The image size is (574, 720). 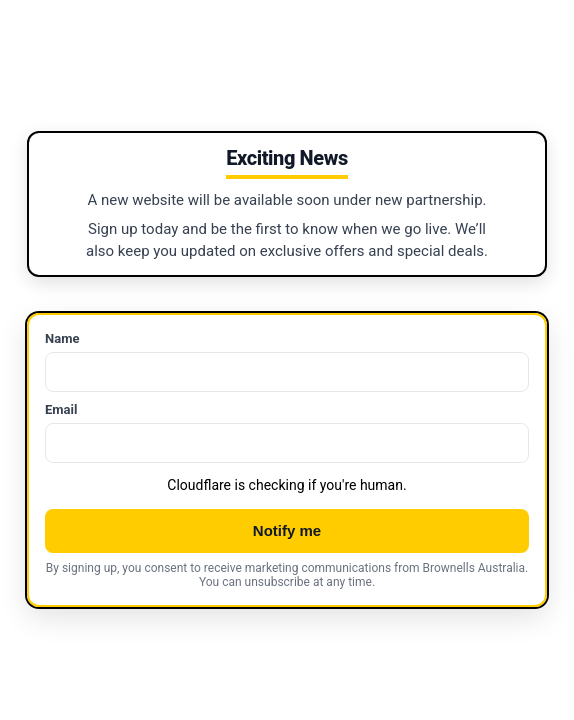 What do you see at coordinates (287, 530) in the screenshot?
I see `Notify me` at bounding box center [287, 530].